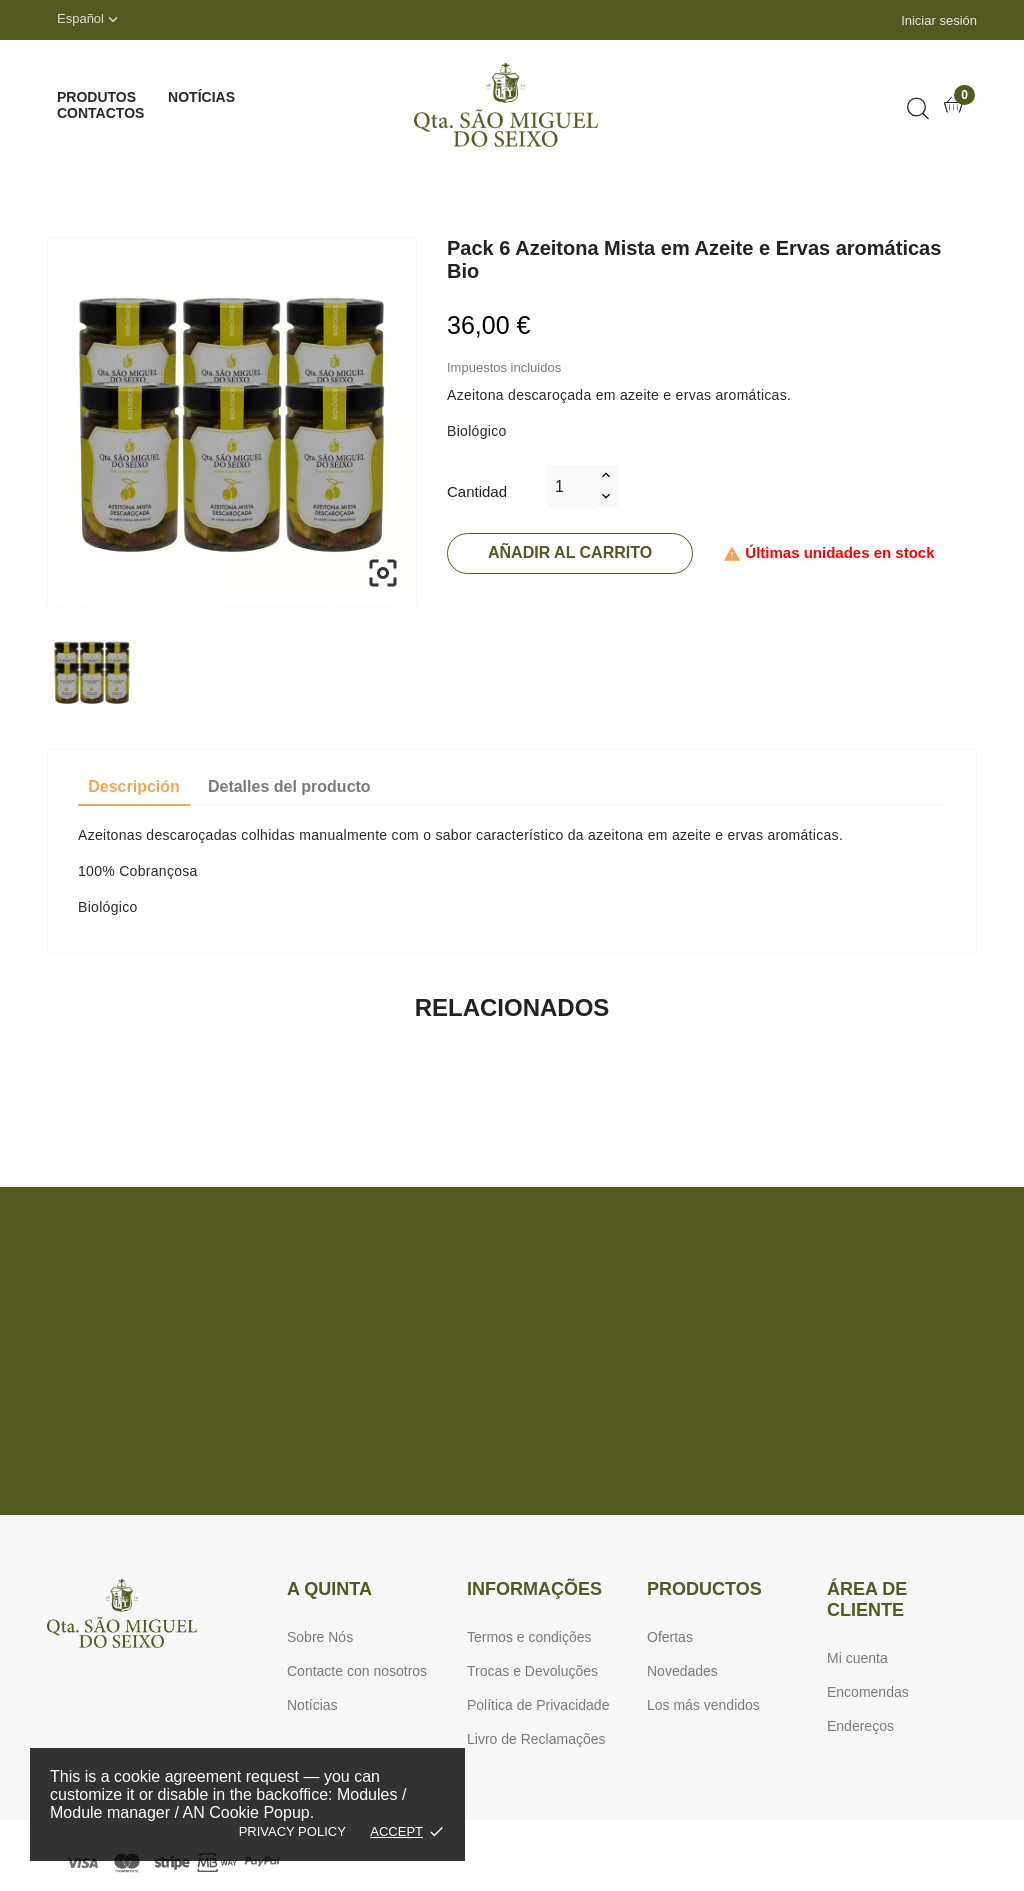 The width and height of the screenshot is (1024, 1891). What do you see at coordinates (868, 1692) in the screenshot?
I see `Encomendas` at bounding box center [868, 1692].